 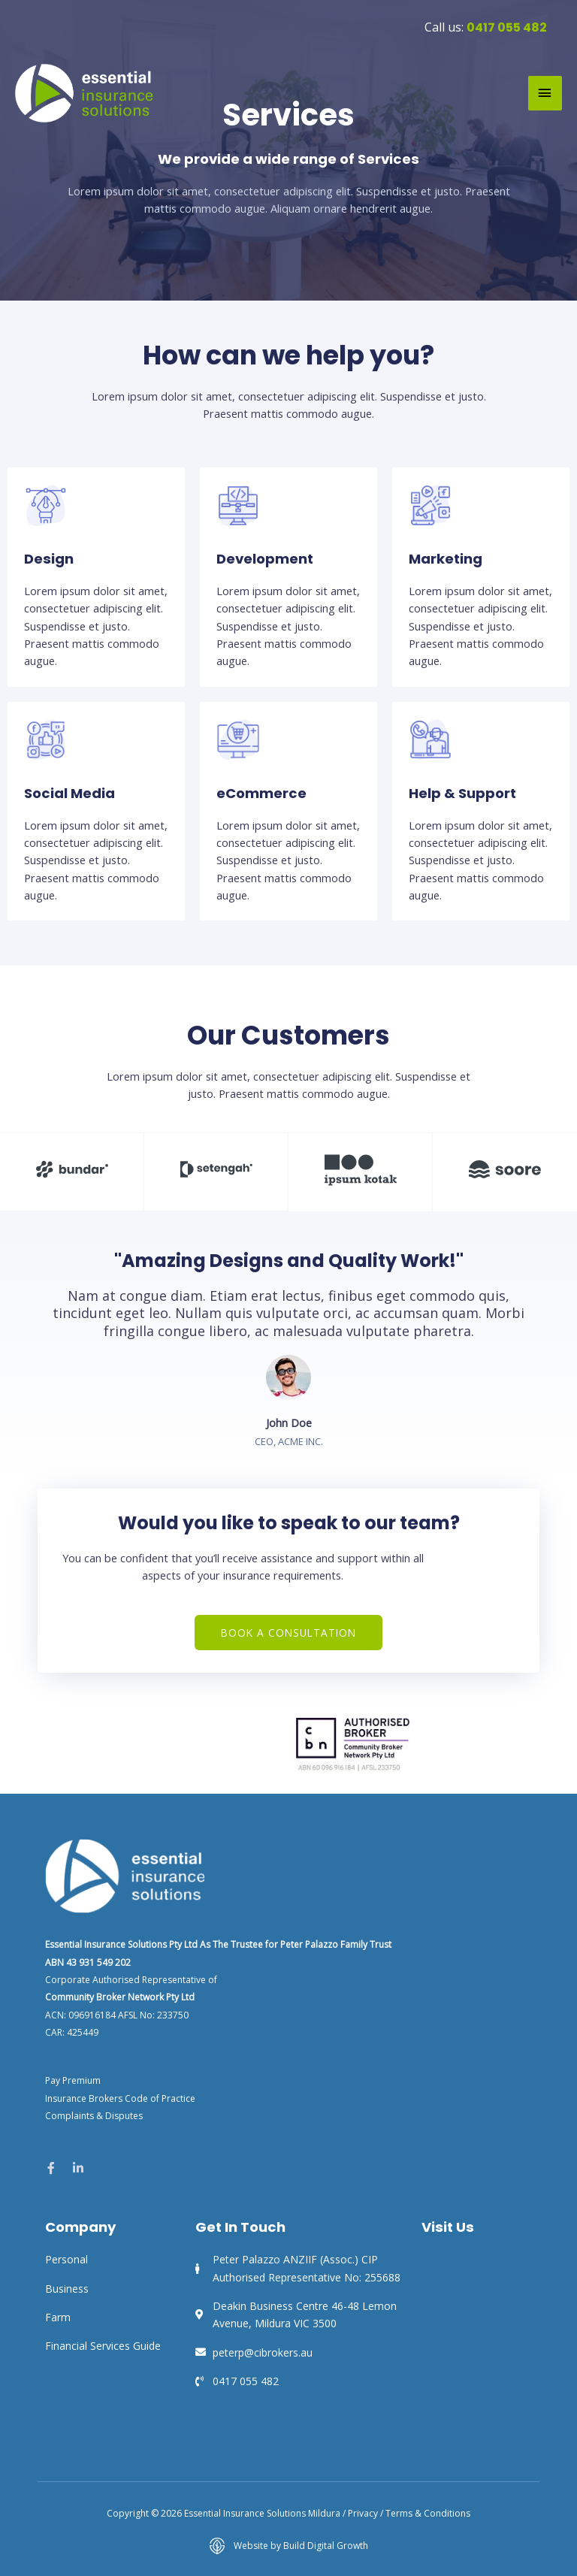 What do you see at coordinates (73, 2079) in the screenshot?
I see `Pay Premium` at bounding box center [73, 2079].